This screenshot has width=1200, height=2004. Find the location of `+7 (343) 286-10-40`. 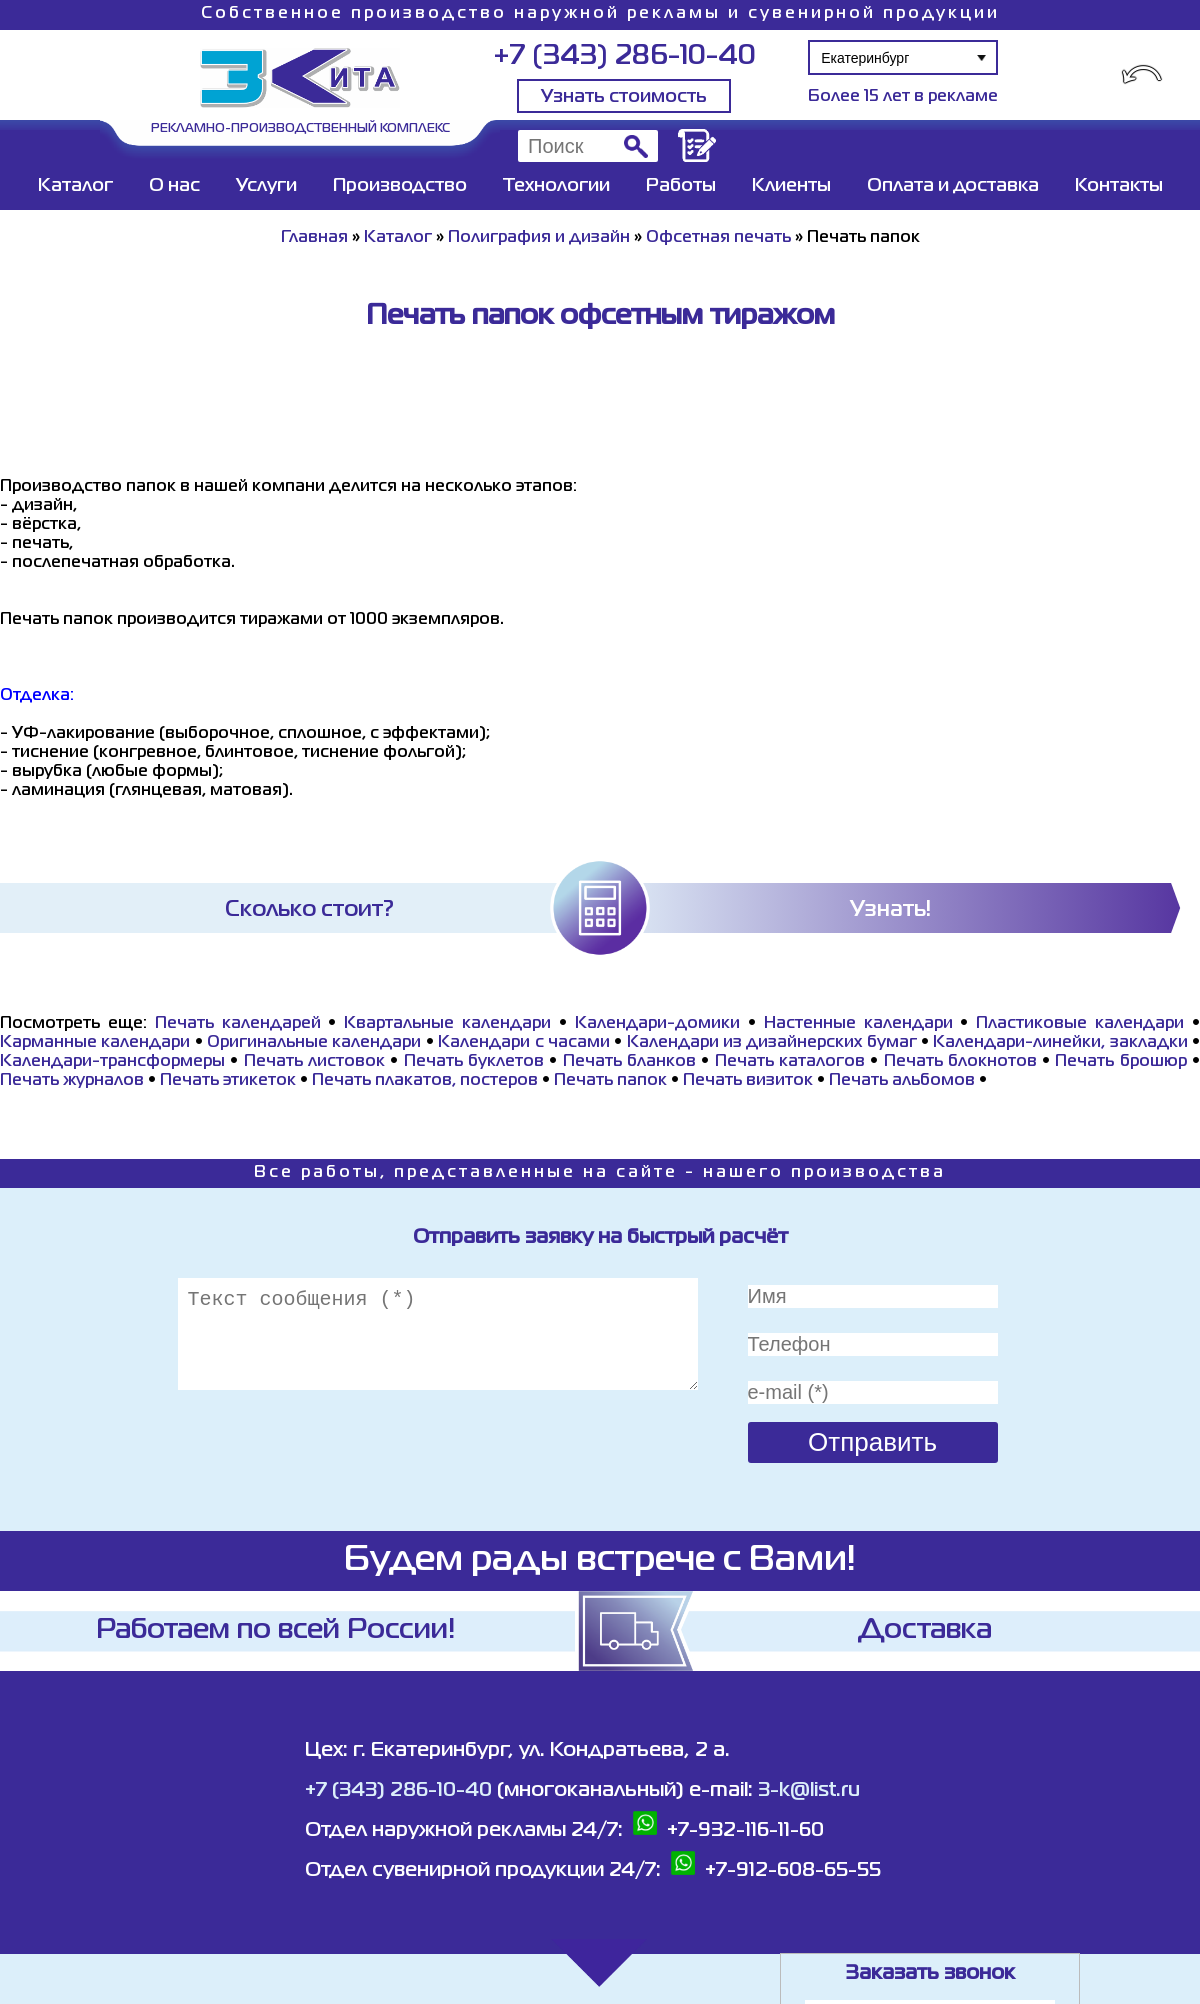

+7 (343) 286-10-40 is located at coordinates (624, 56).